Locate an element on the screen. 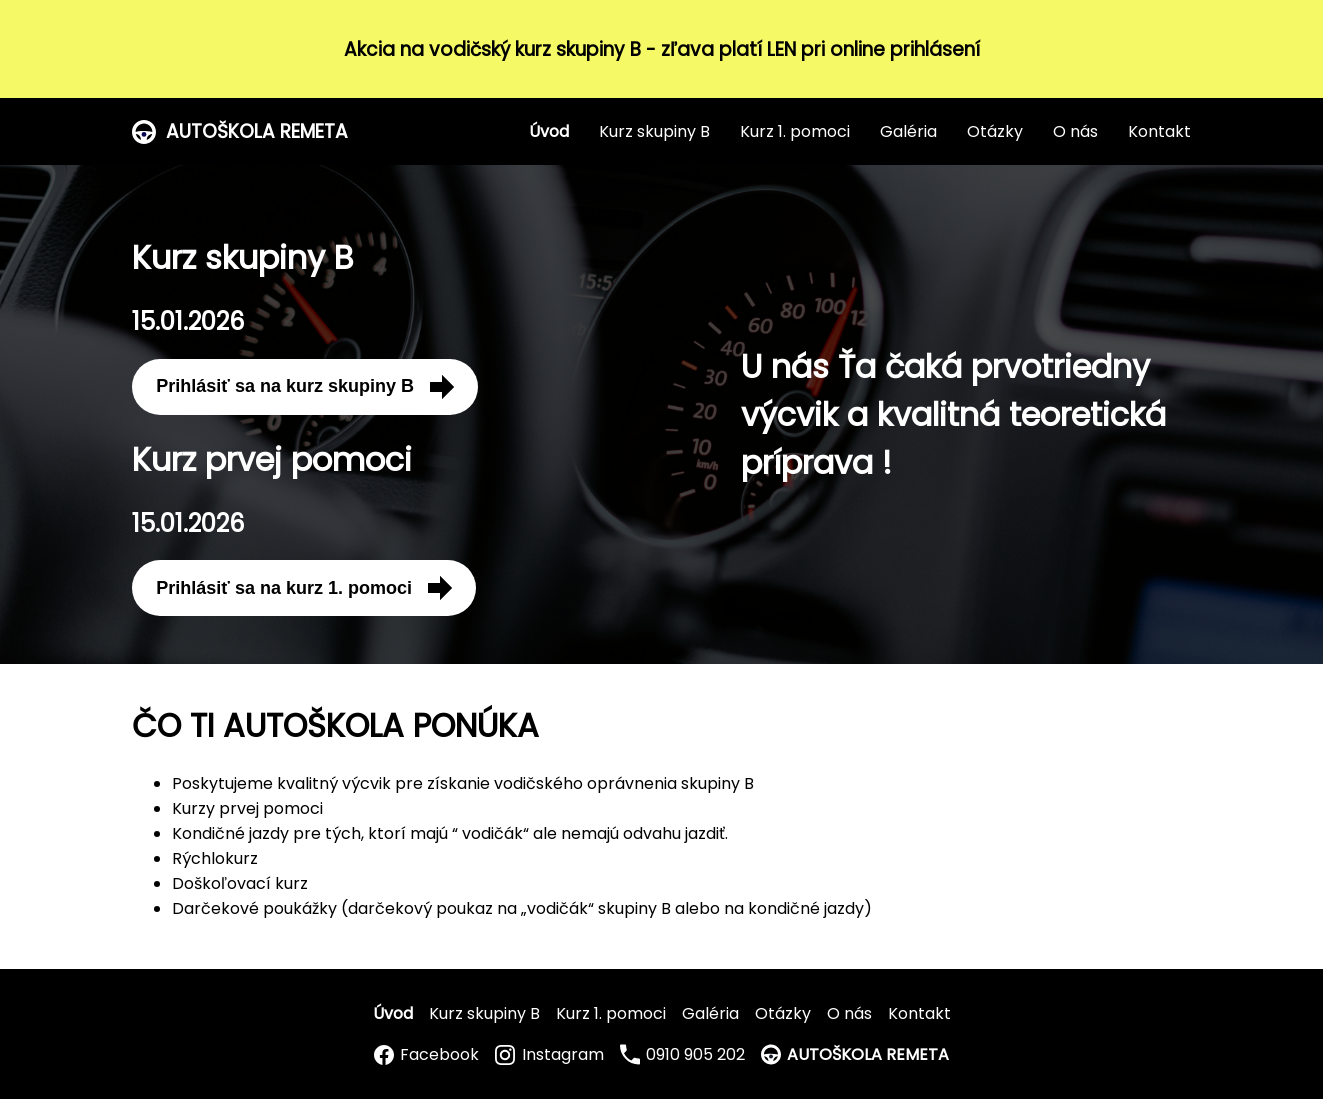 Image resolution: width=1323 pixels, height=1099 pixels. Facebook is located at coordinates (426, 1054).